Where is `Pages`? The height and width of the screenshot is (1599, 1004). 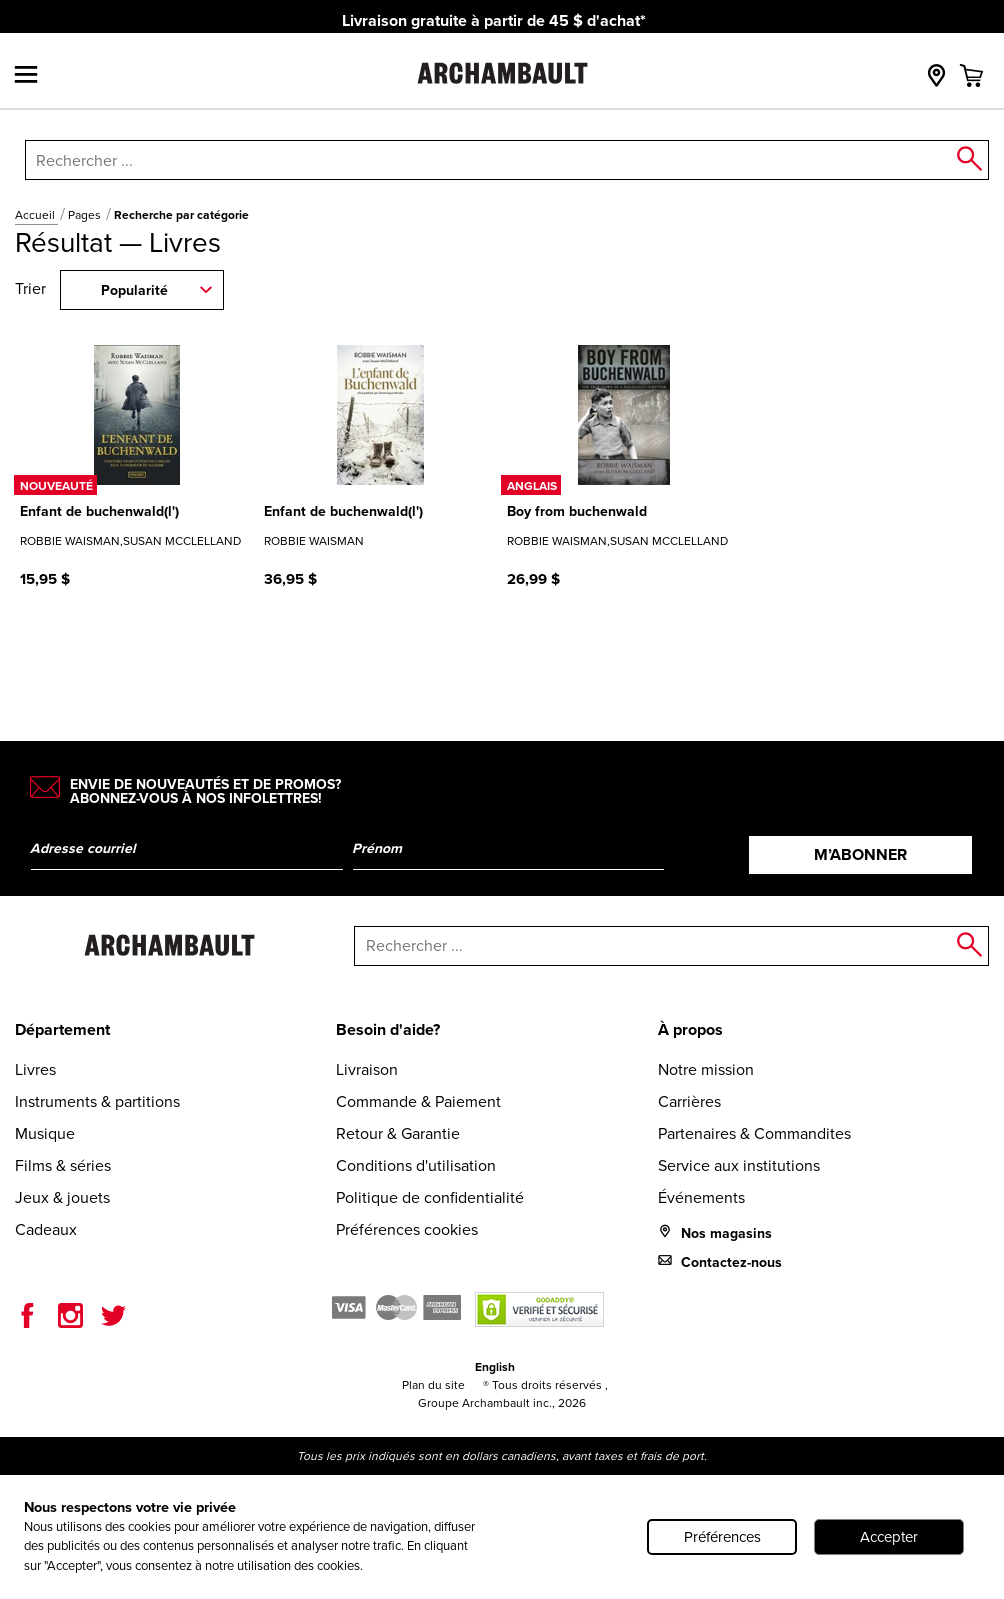 Pages is located at coordinates (86, 215).